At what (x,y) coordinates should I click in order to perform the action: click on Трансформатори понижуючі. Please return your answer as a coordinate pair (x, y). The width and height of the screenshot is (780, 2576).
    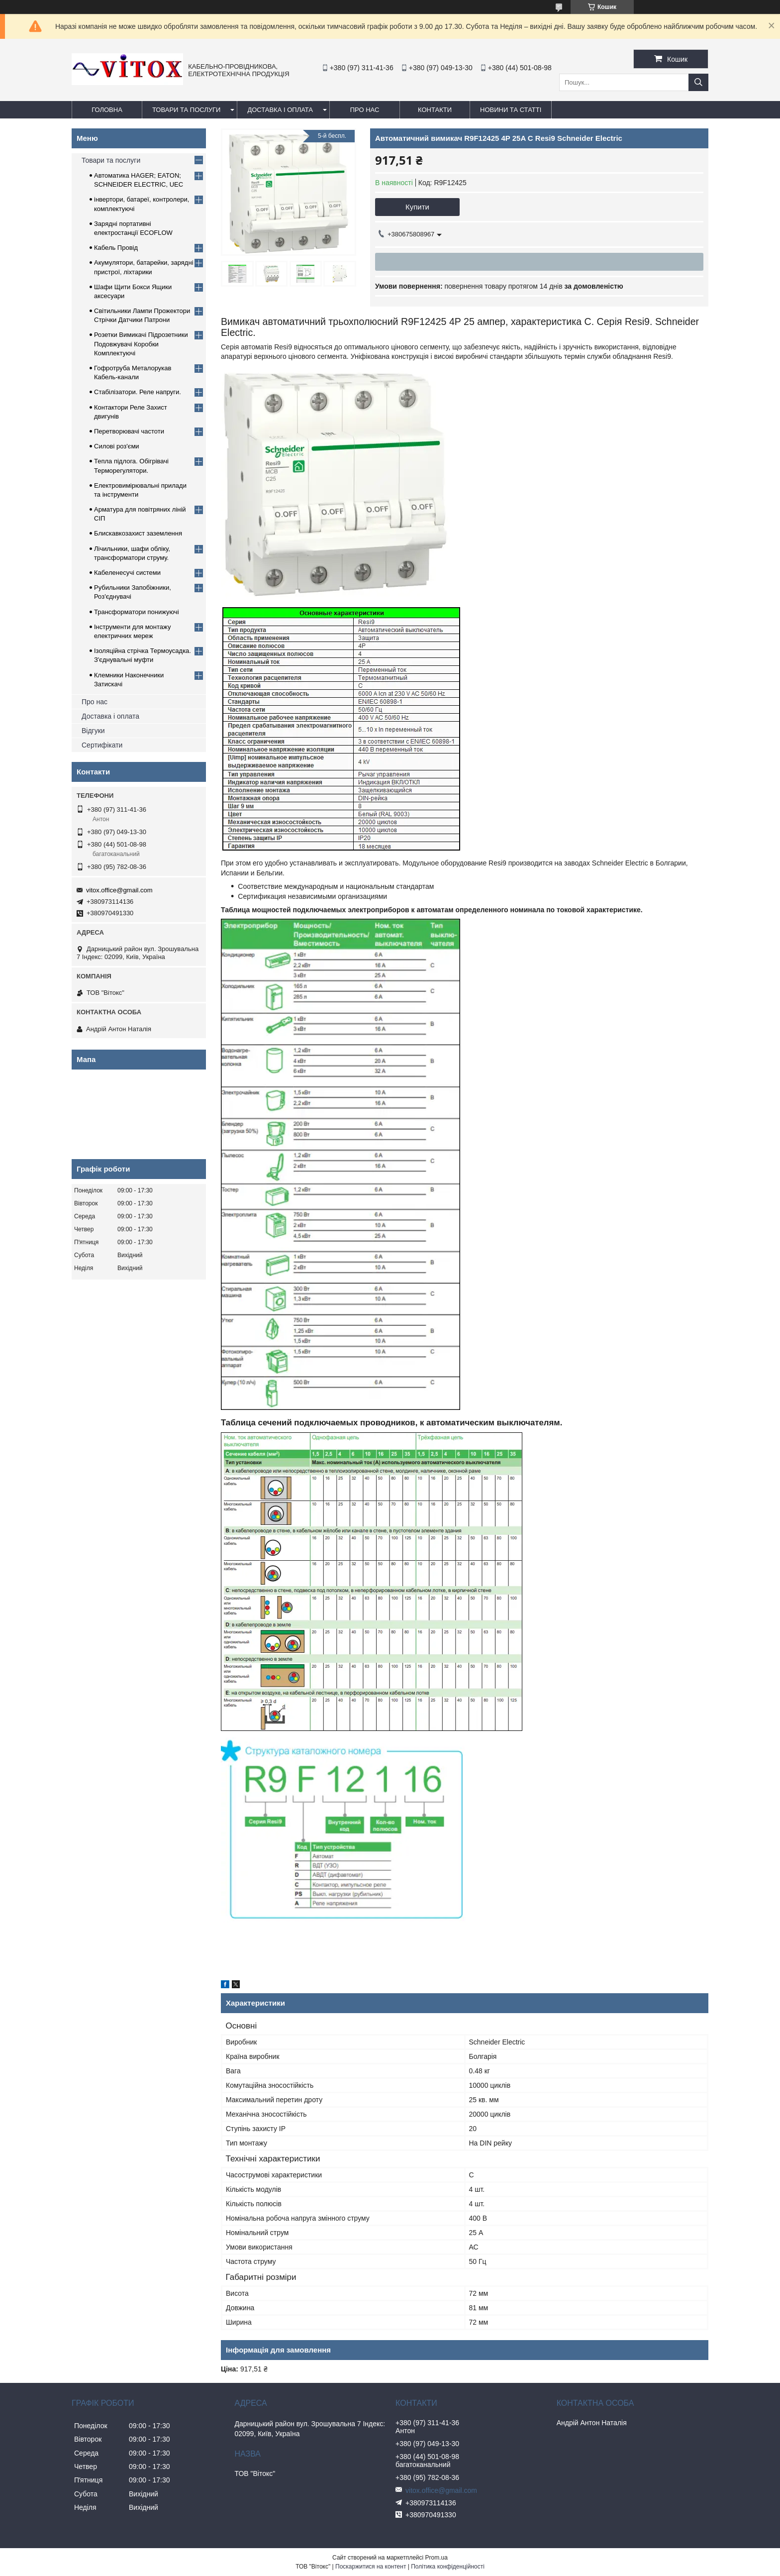
    Looking at the image, I should click on (136, 612).